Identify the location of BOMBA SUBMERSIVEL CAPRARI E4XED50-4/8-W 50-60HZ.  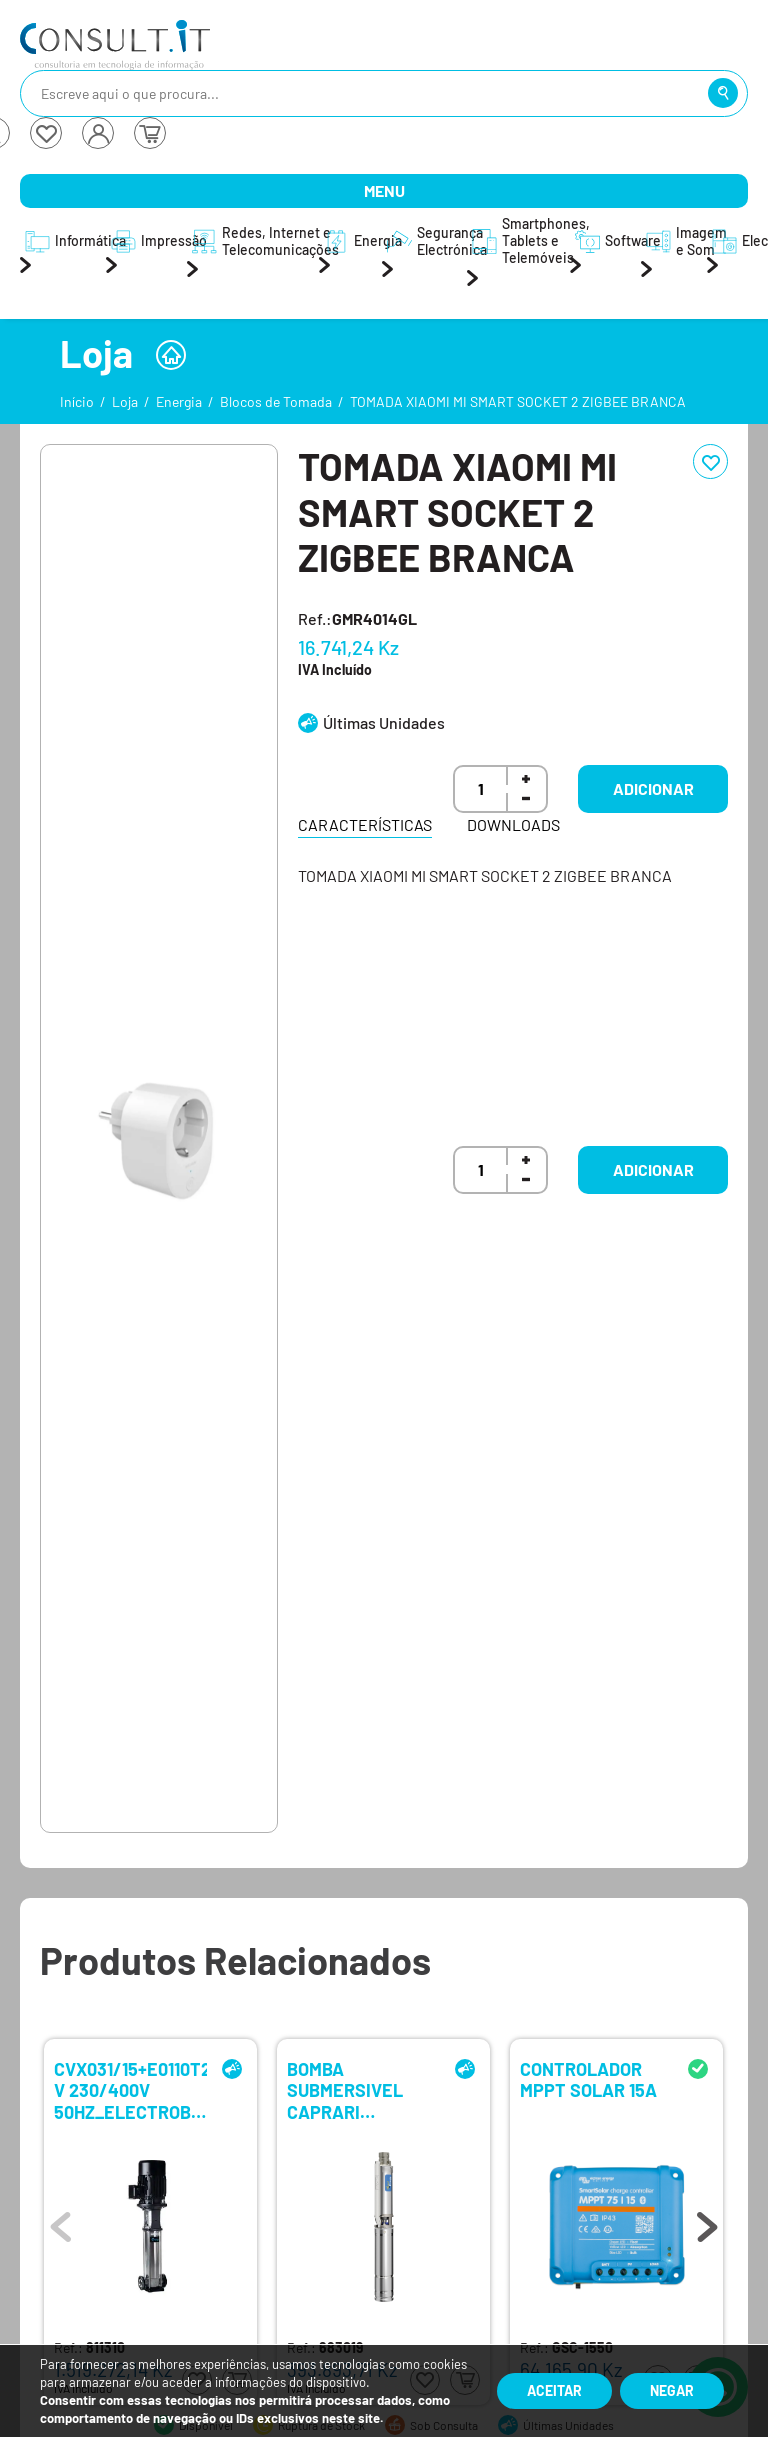
(354, 2089).